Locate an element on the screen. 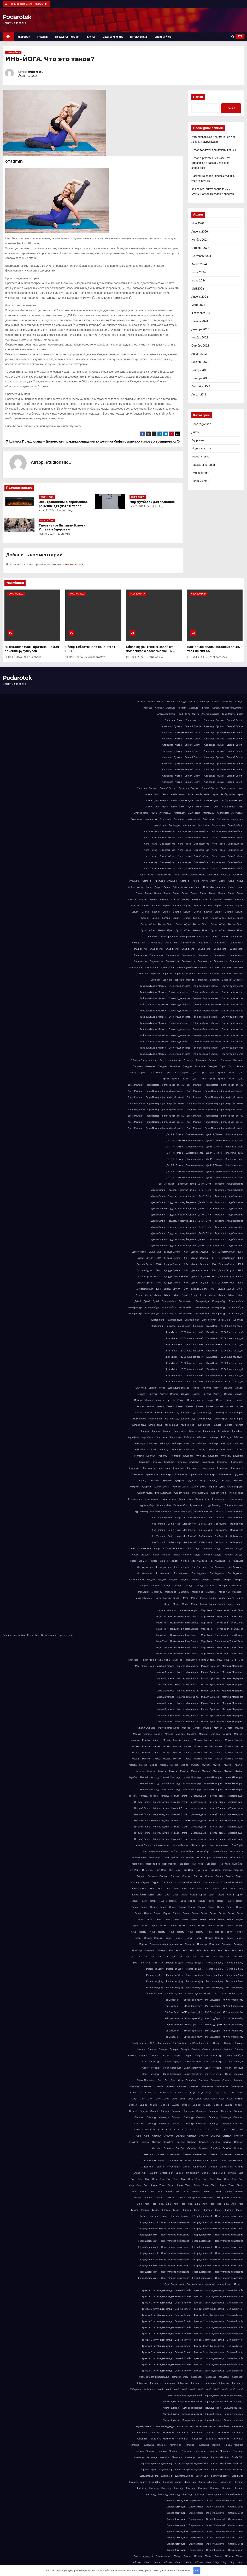 The width and height of the screenshot is (247, 2576). Владимир Набоков — Лолита is located at coordinates (192, 967).